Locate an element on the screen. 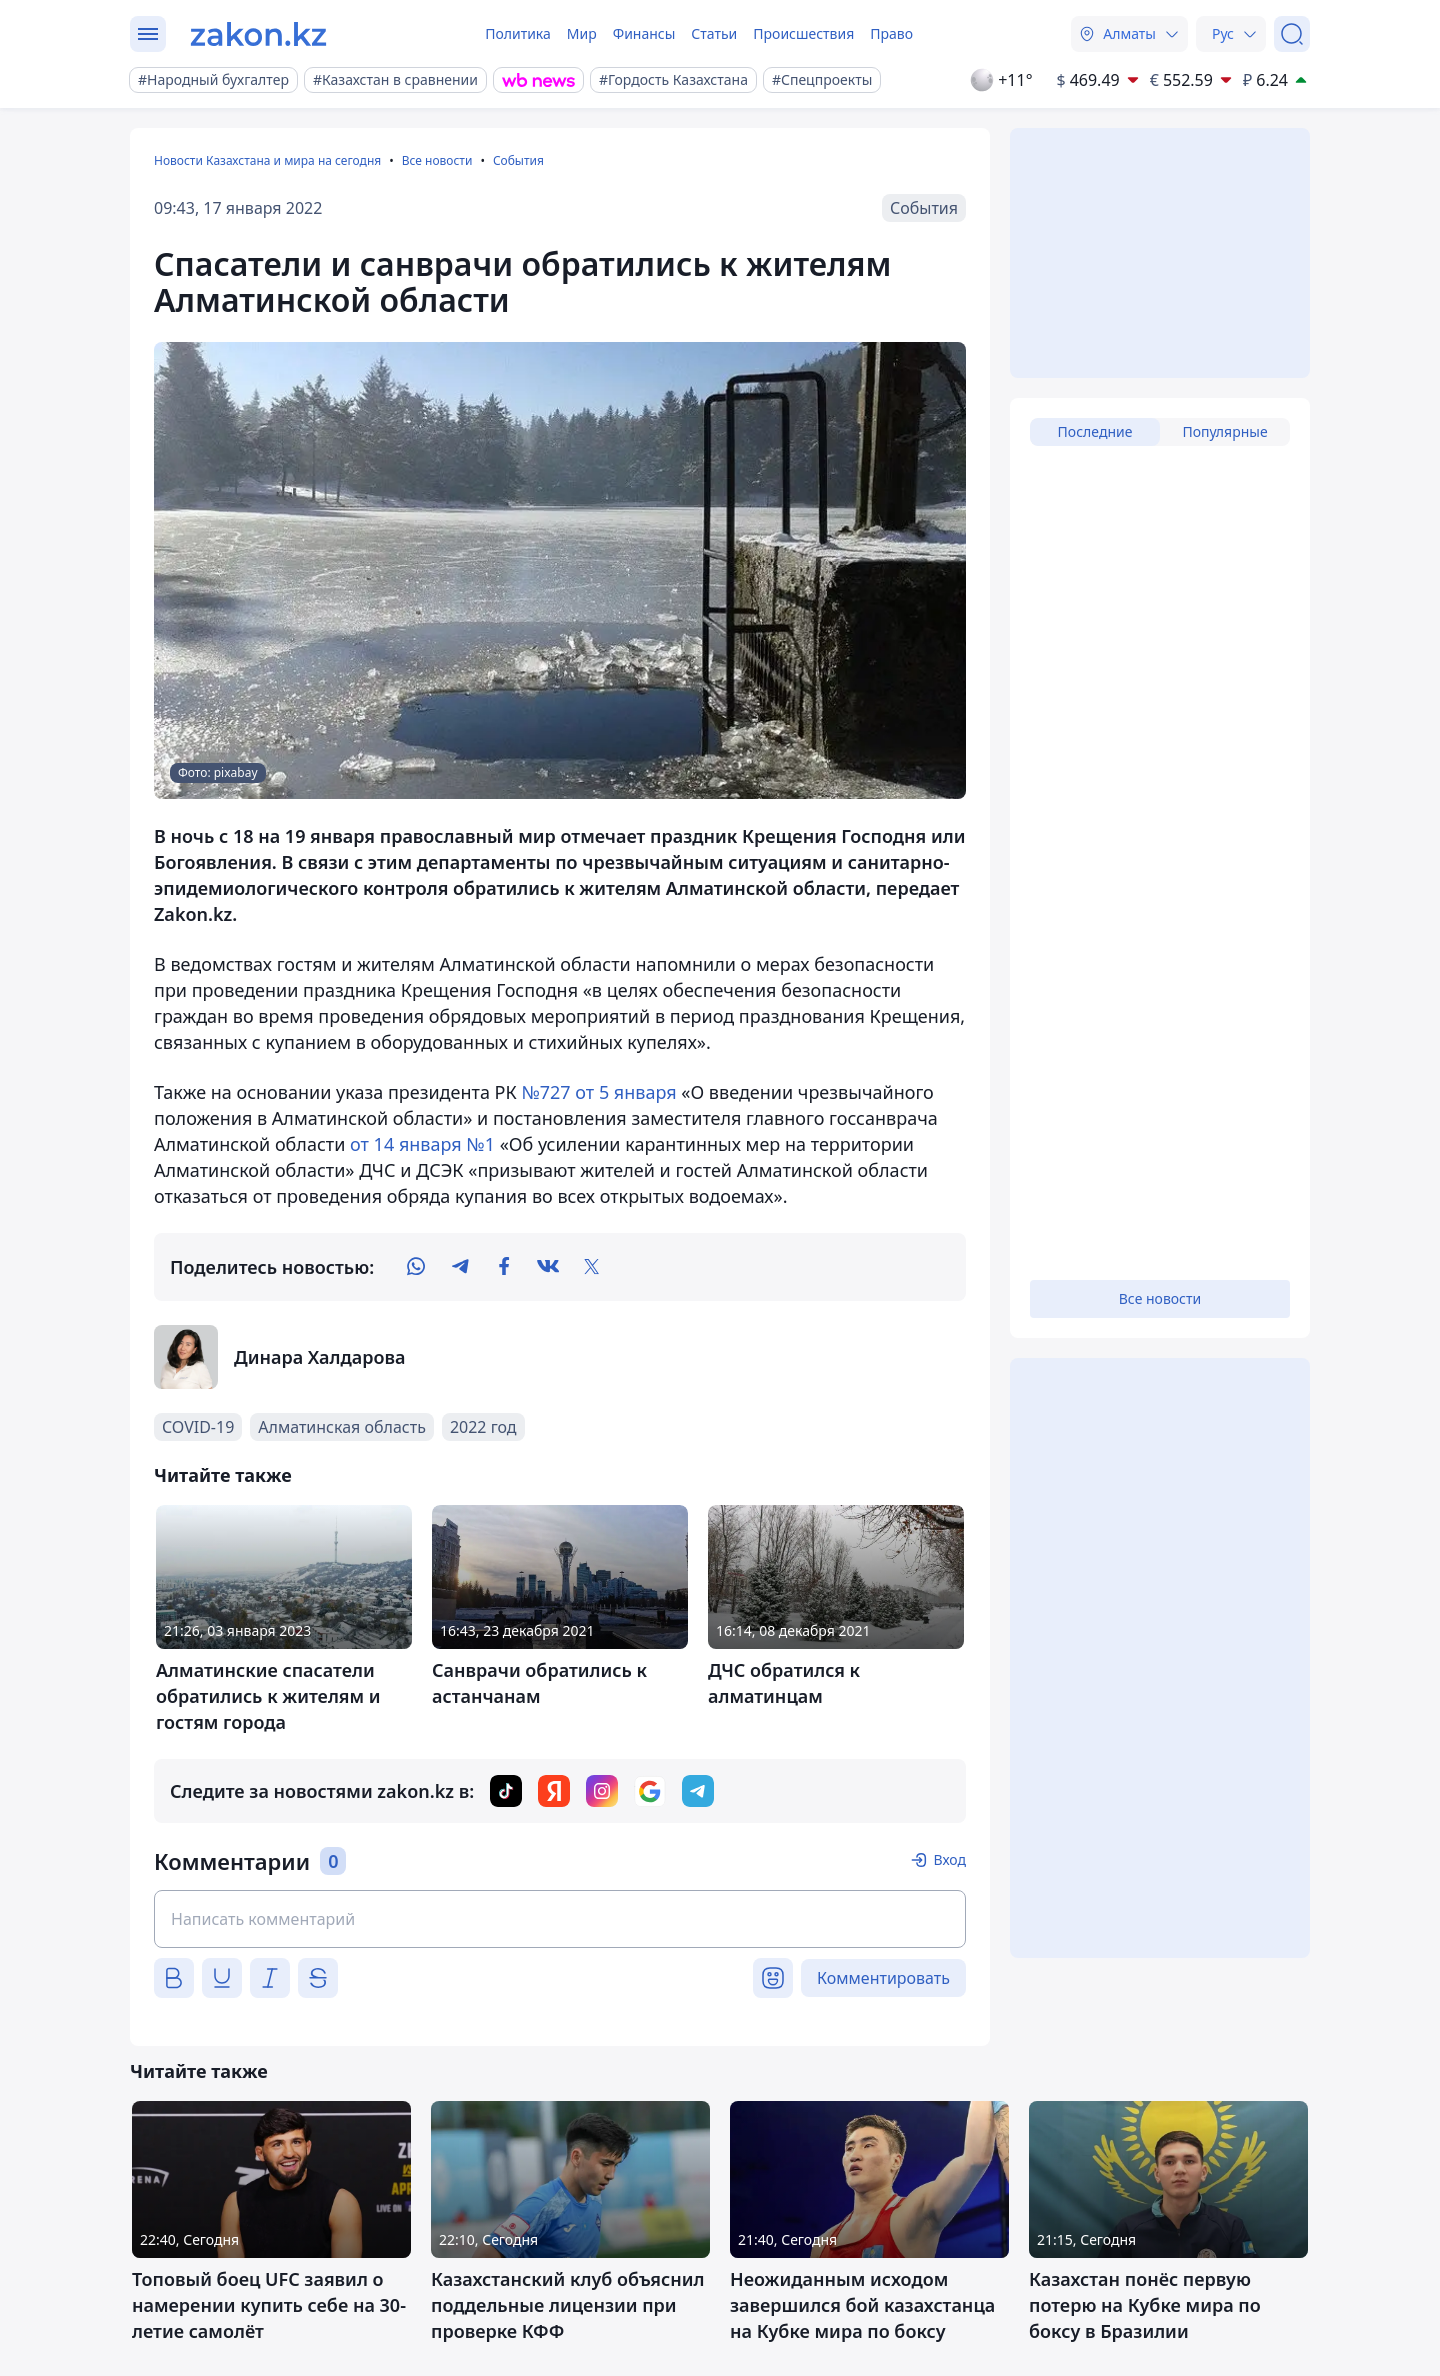 The width and height of the screenshot is (1440, 2376). [whatsapp] is located at coordinates (416, 1267).